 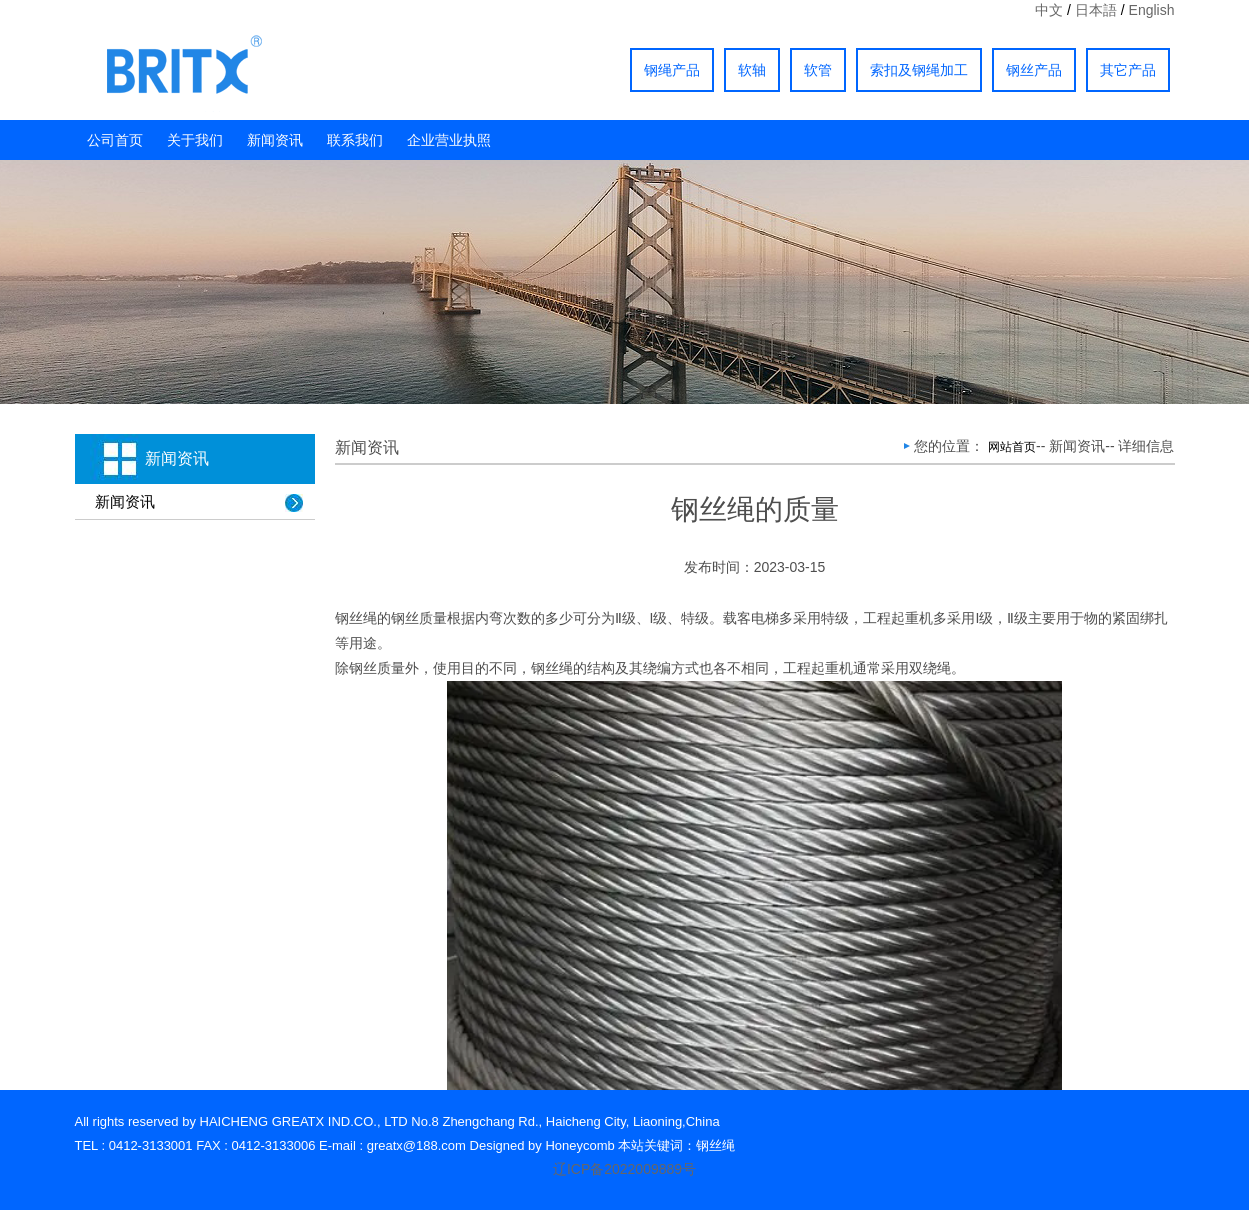 What do you see at coordinates (1096, 10) in the screenshot?
I see `日本語` at bounding box center [1096, 10].